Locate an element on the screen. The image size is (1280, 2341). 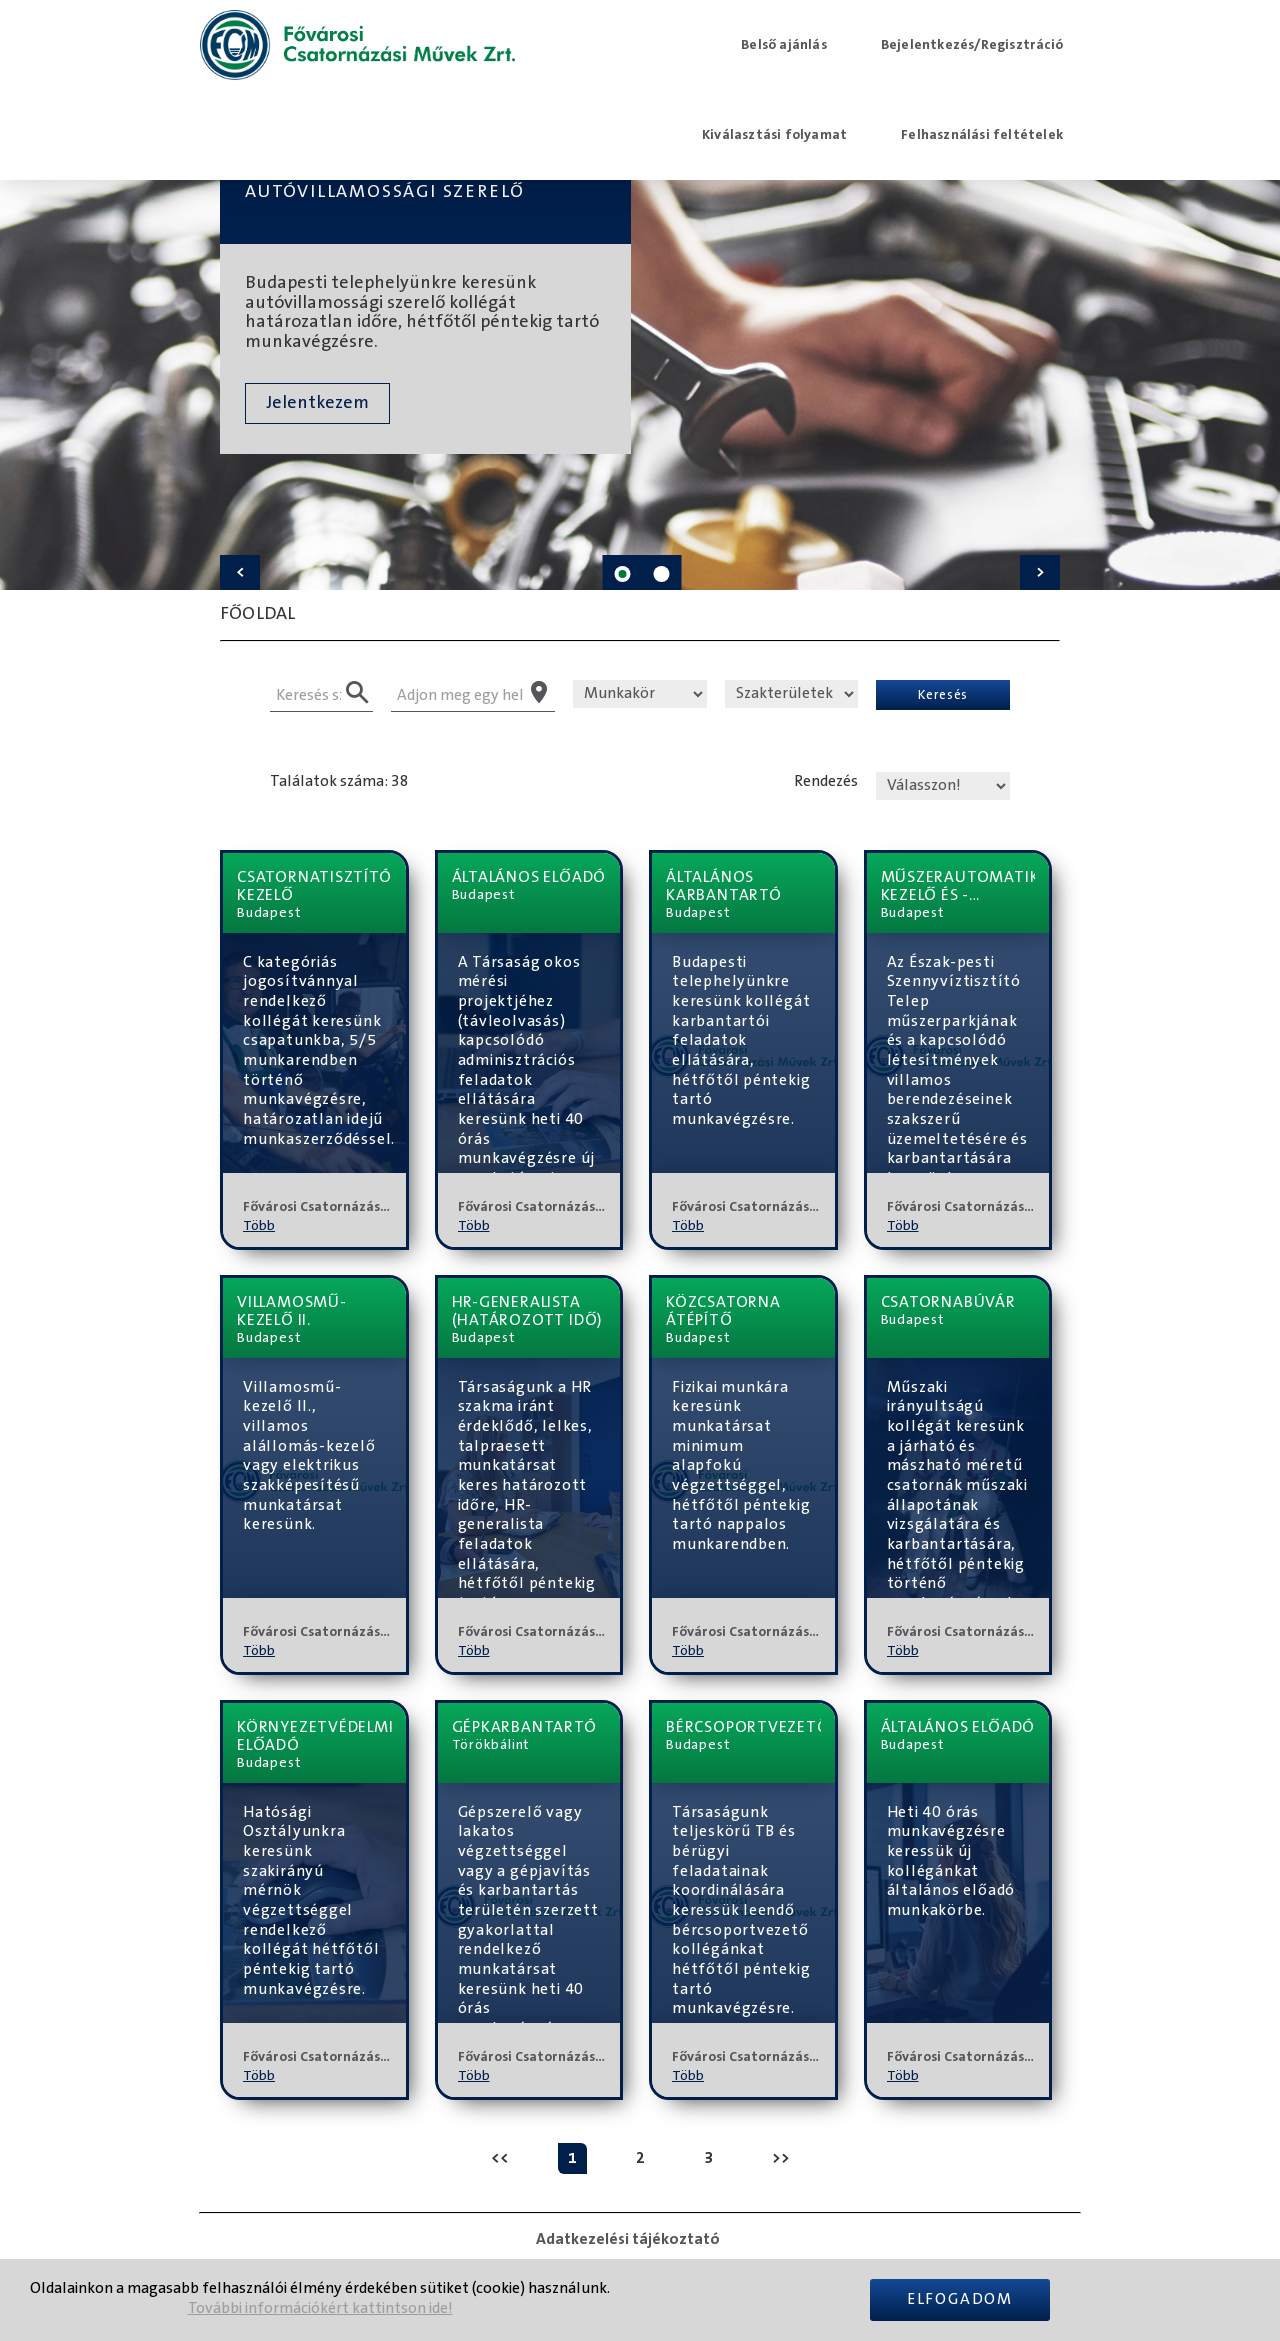
Gépkarbantartó is located at coordinates (524, 1727).